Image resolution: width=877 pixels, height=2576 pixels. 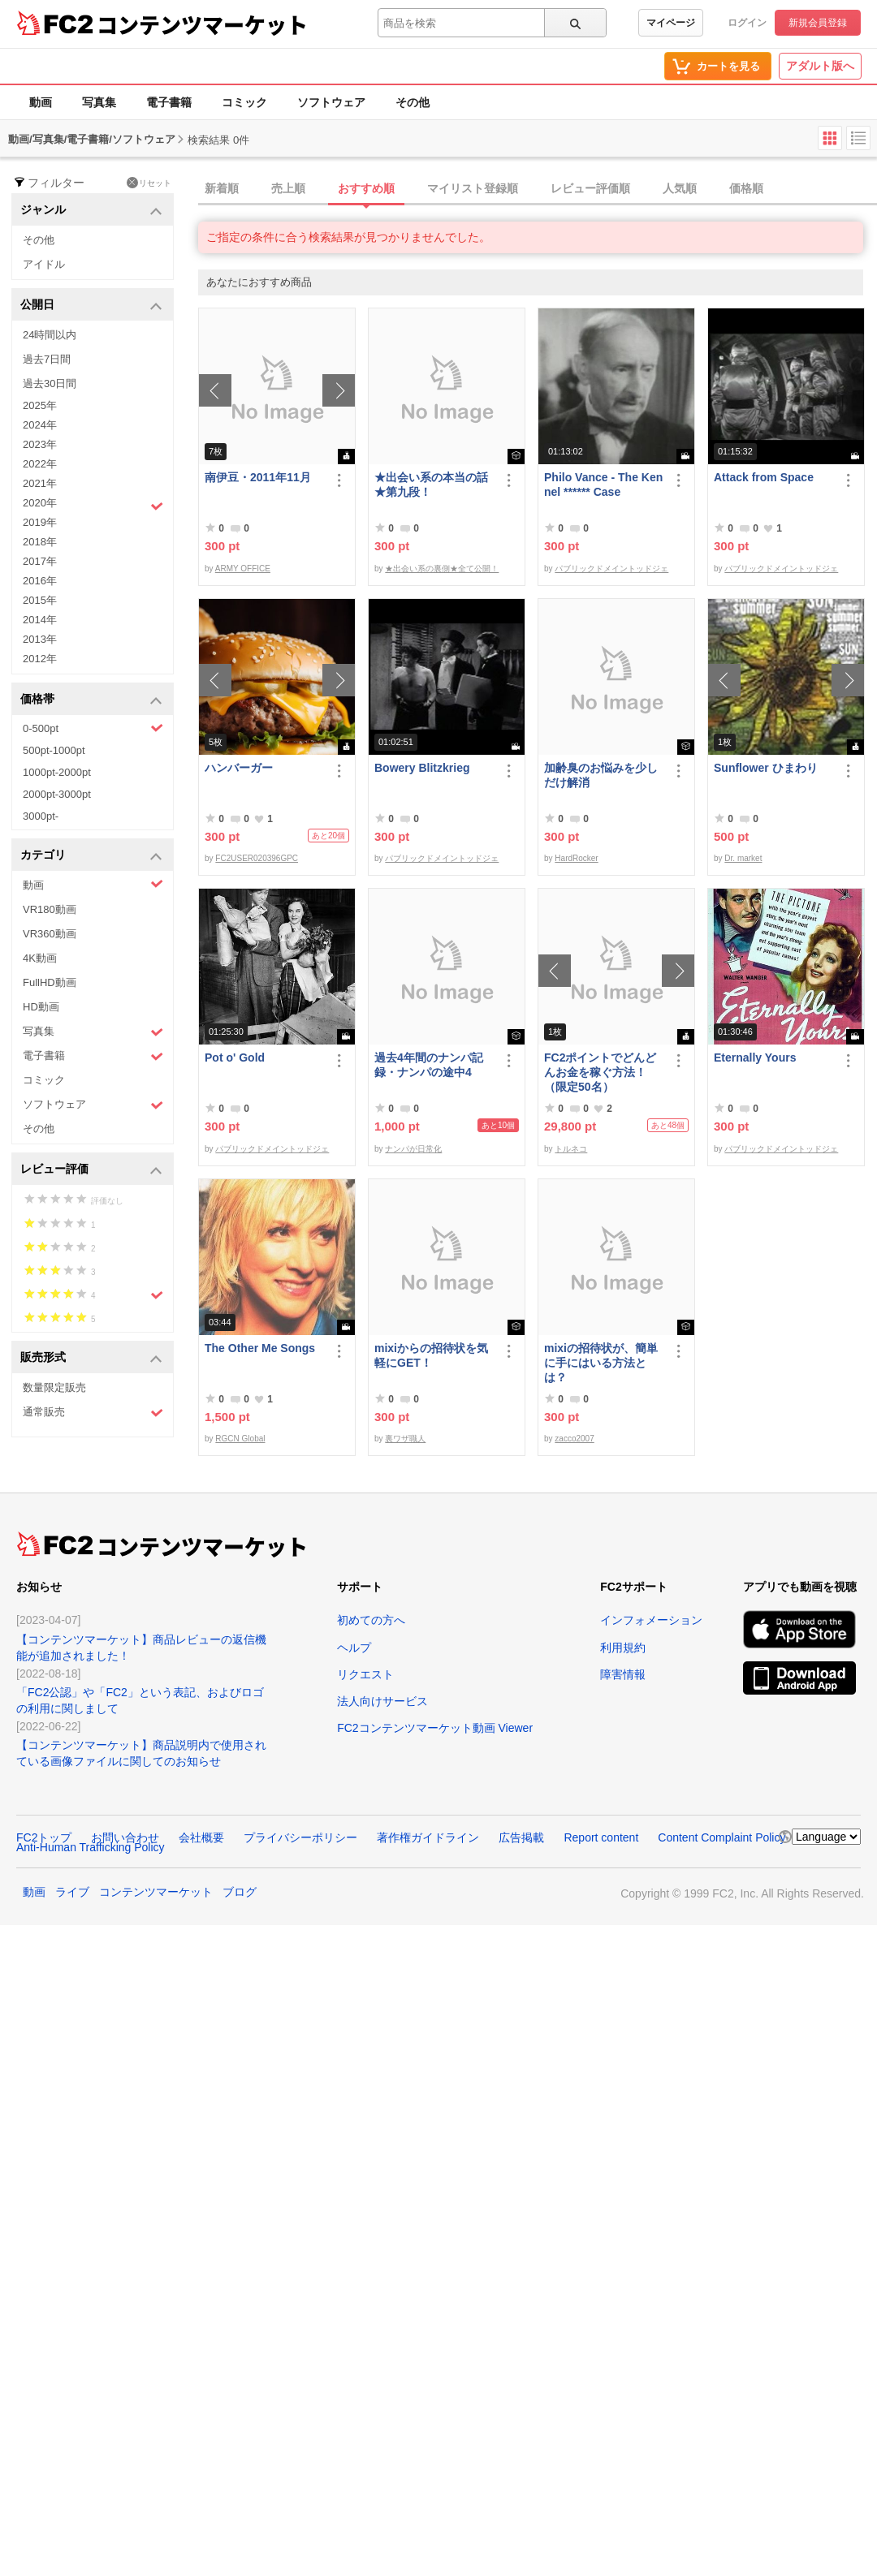 What do you see at coordinates (91, 210) in the screenshot?
I see `ジャンル [button]` at bounding box center [91, 210].